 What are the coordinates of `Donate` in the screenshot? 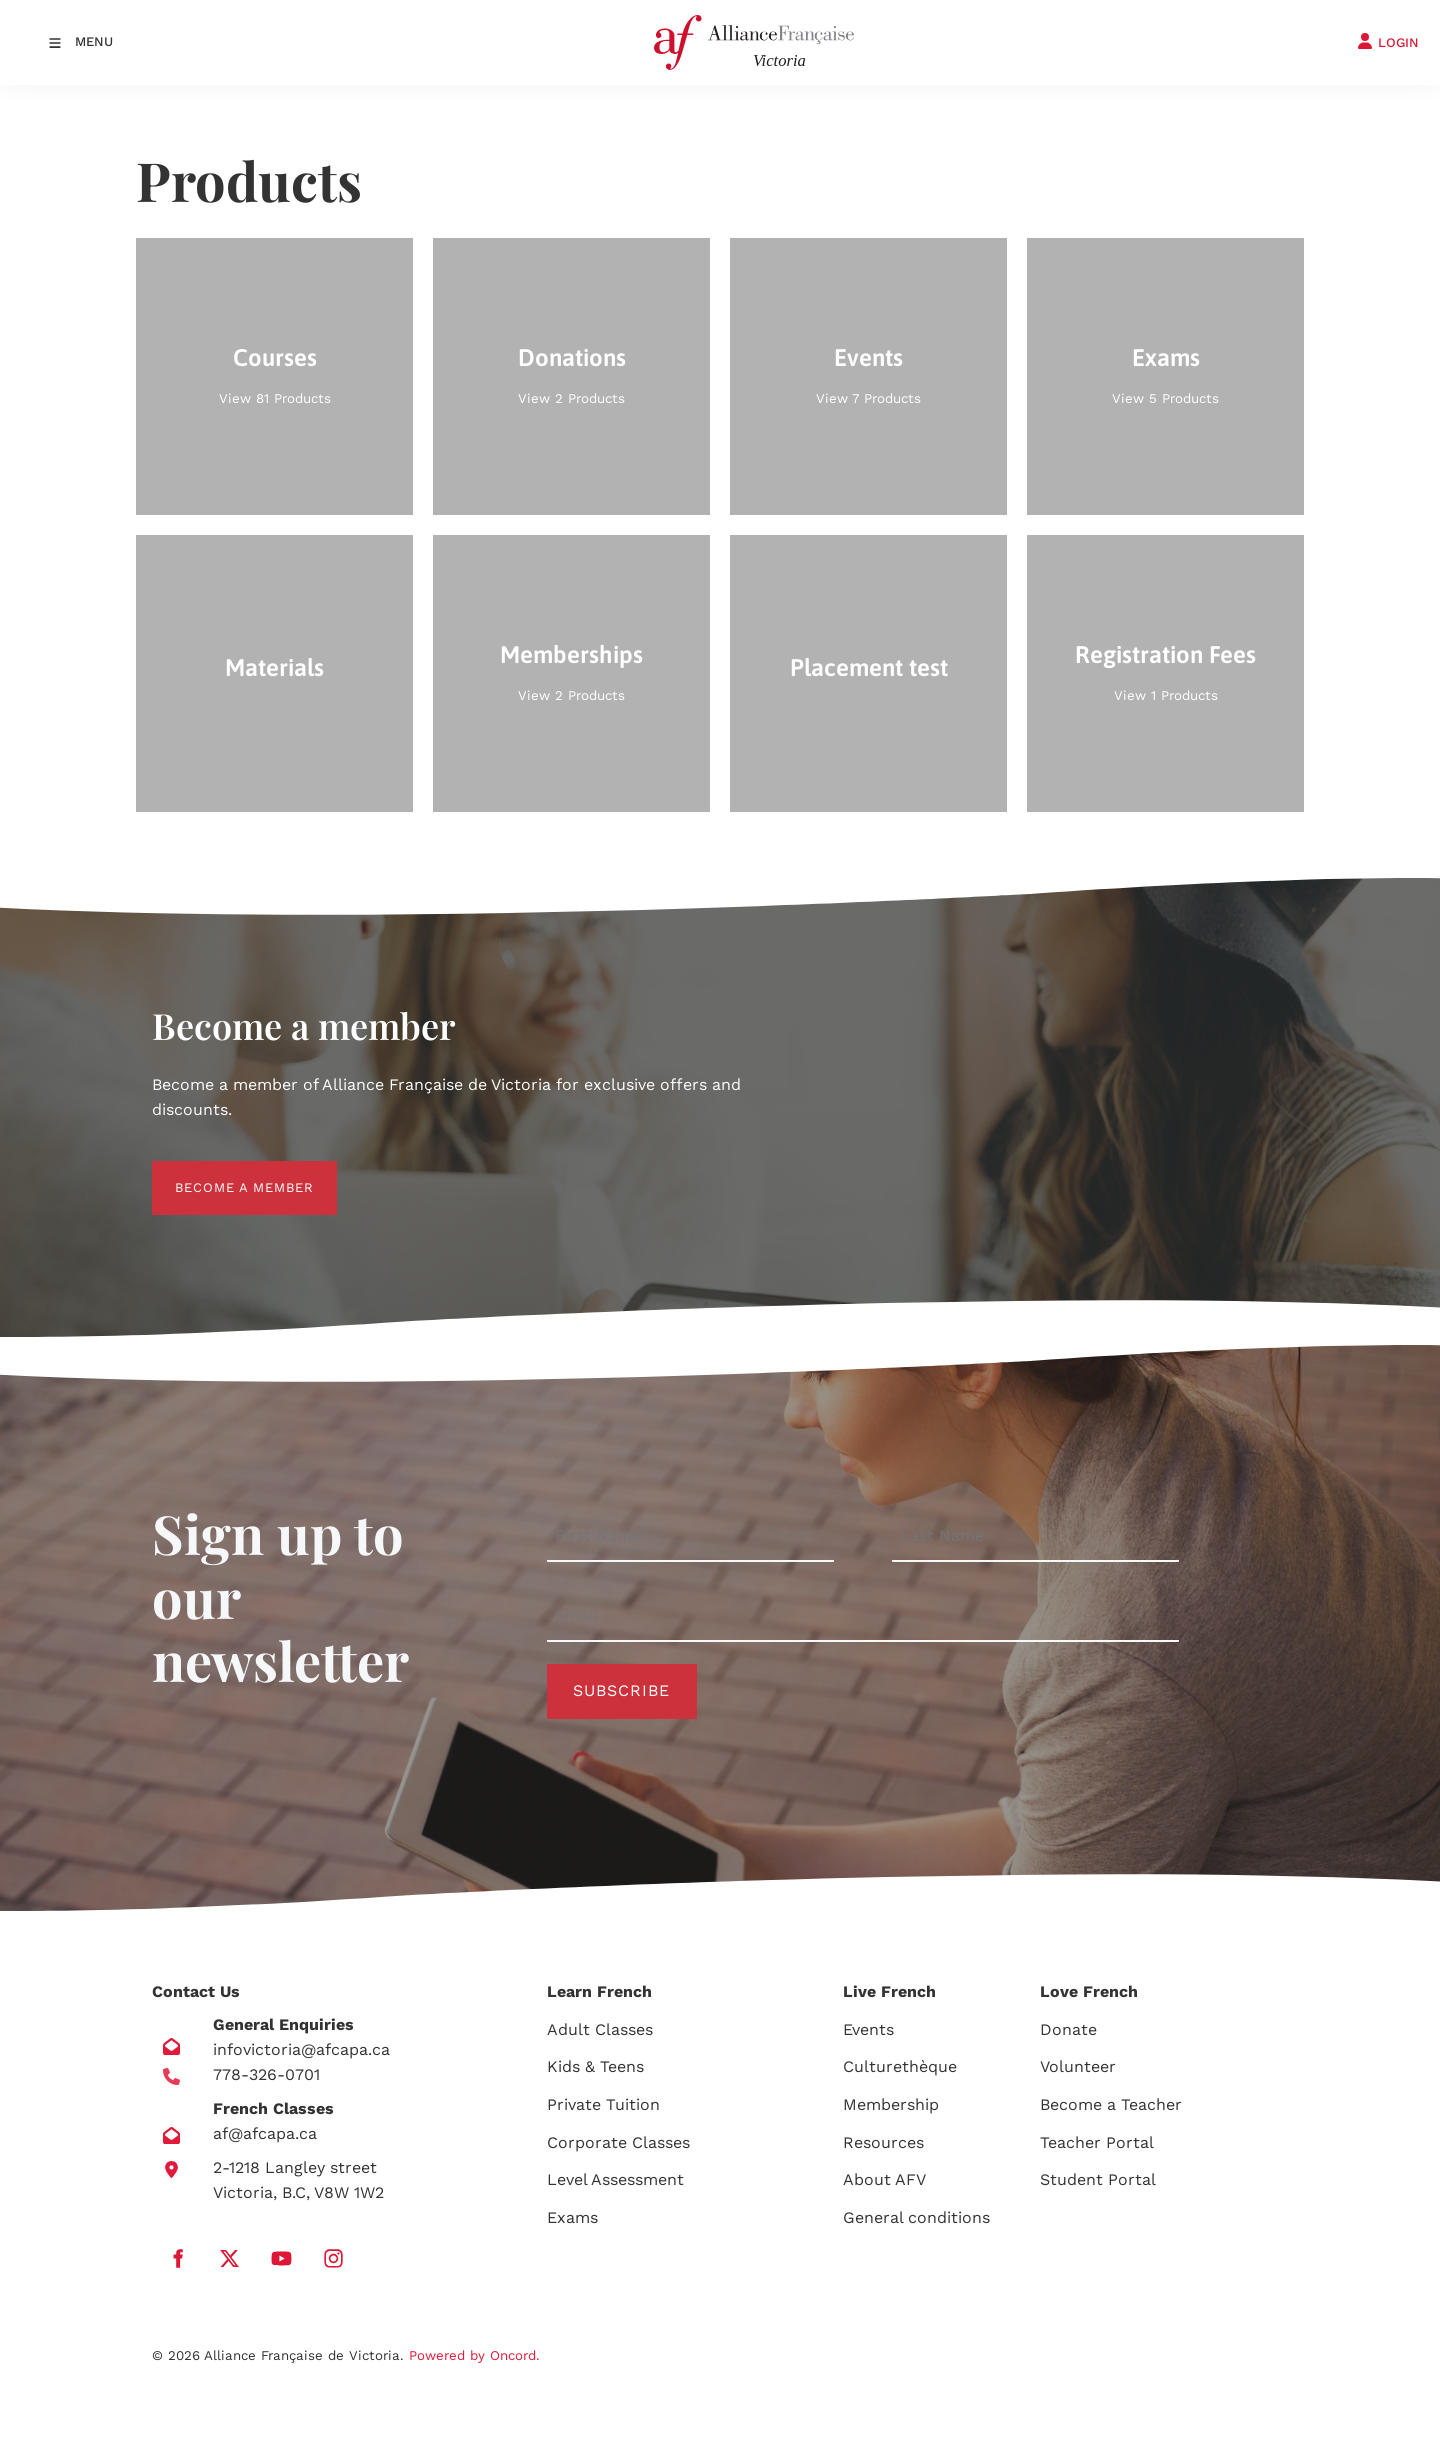 It's located at (1068, 2029).